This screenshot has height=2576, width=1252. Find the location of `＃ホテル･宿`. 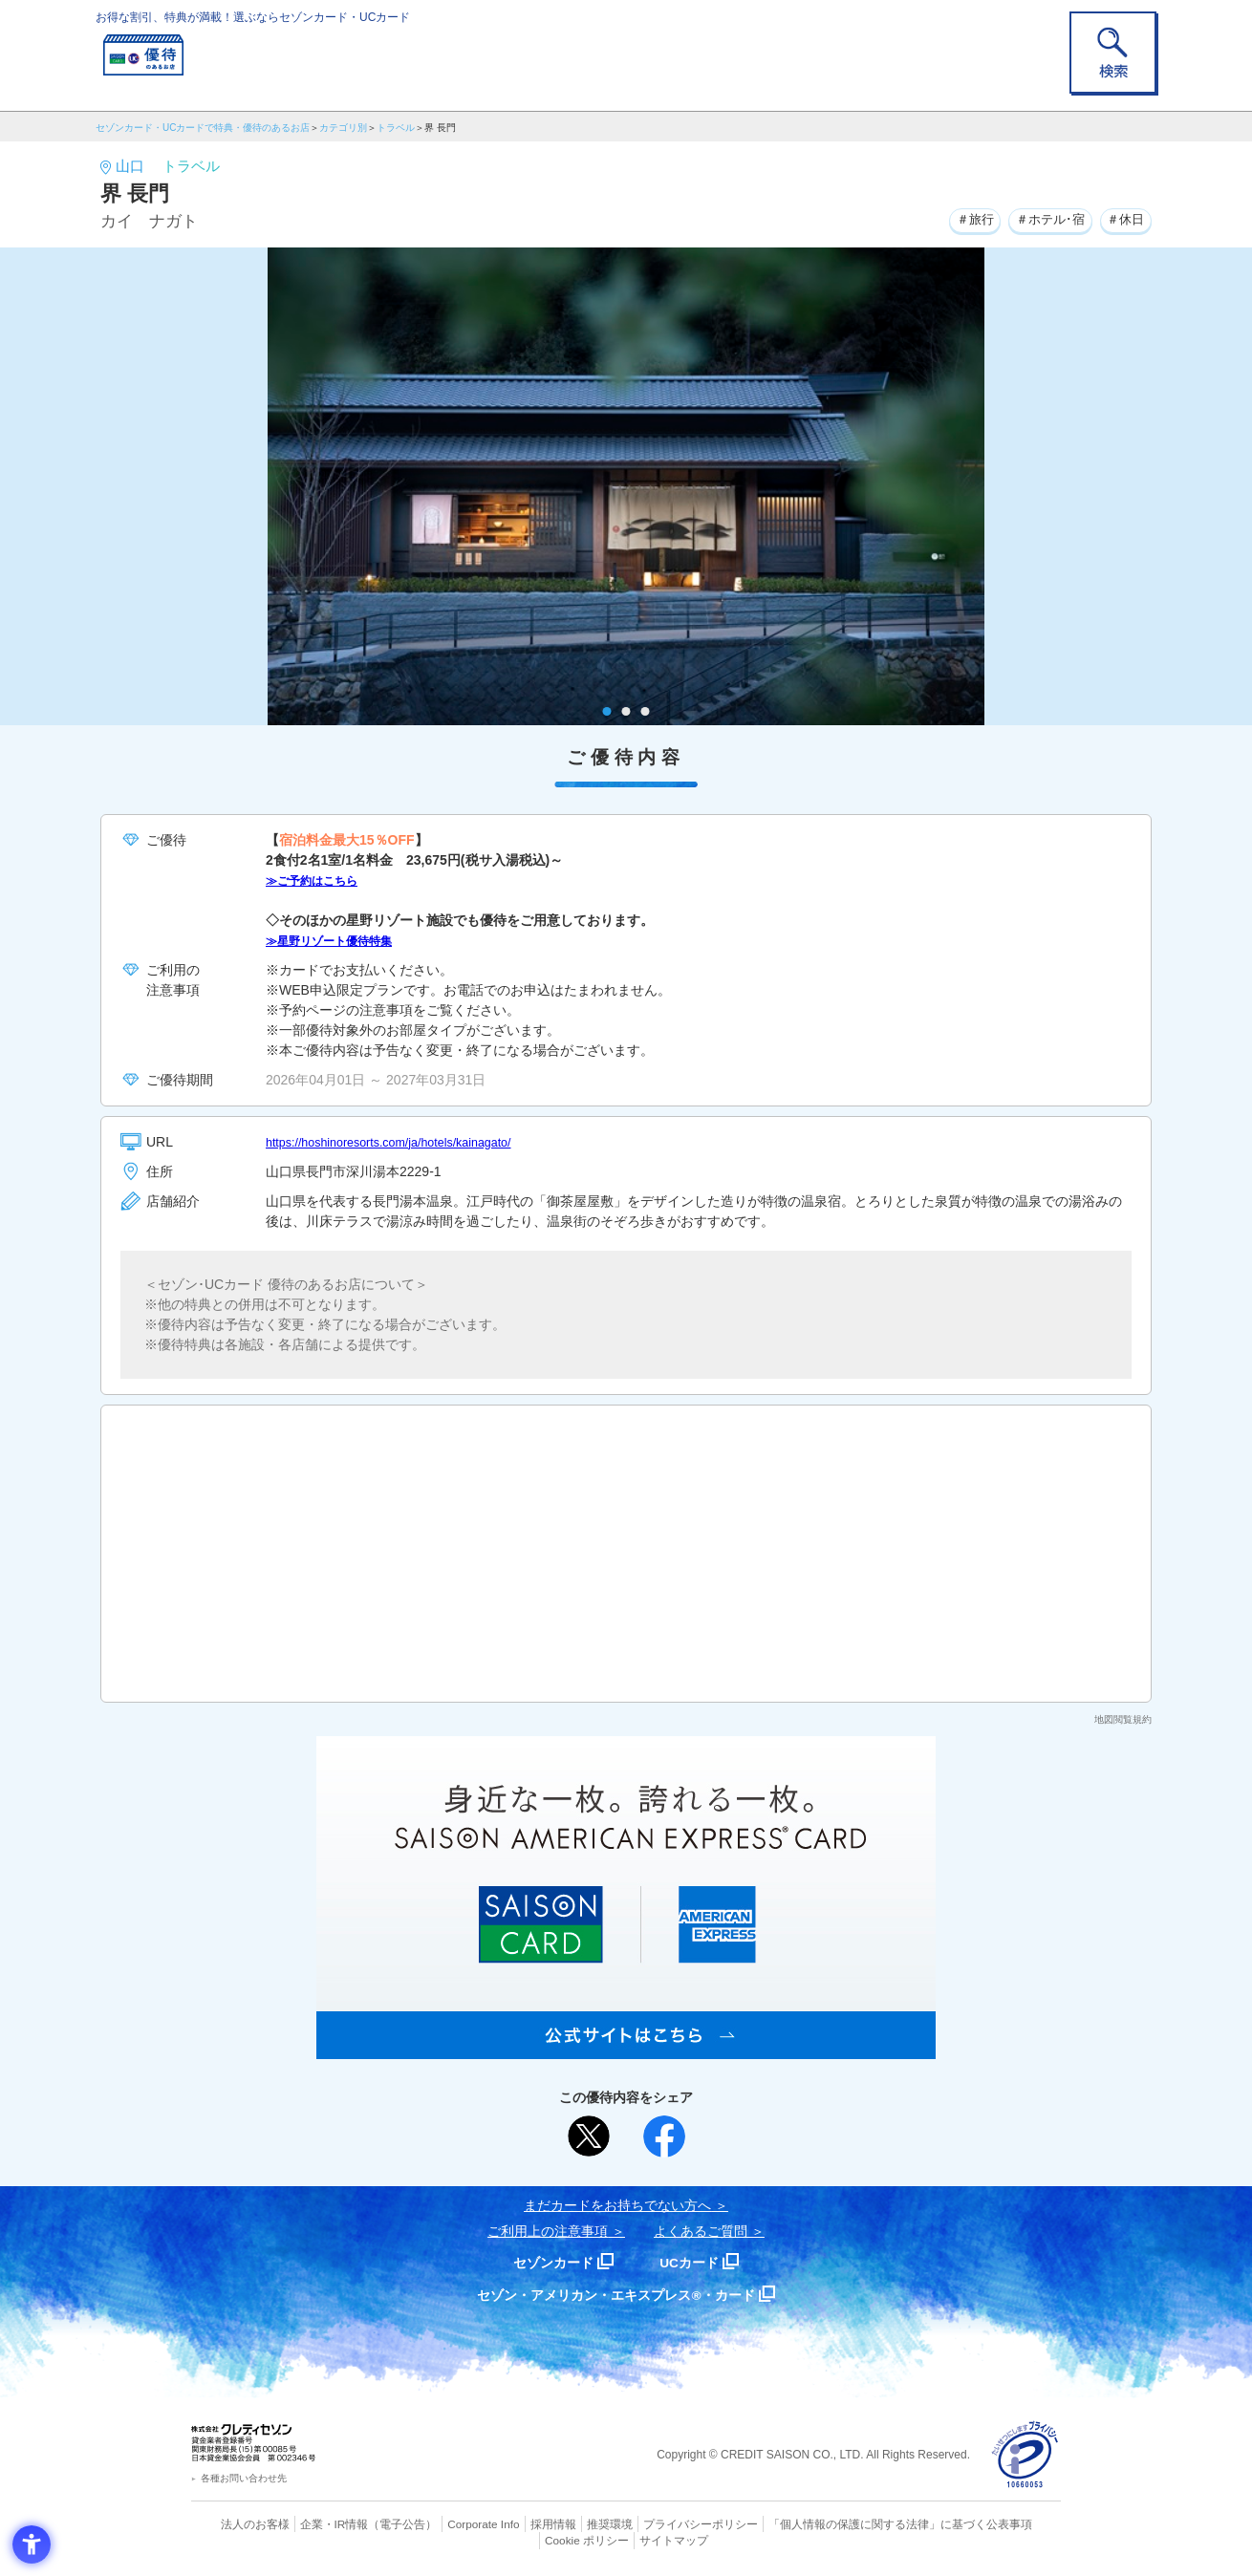

＃ホテル･宿 is located at coordinates (1041, 218).